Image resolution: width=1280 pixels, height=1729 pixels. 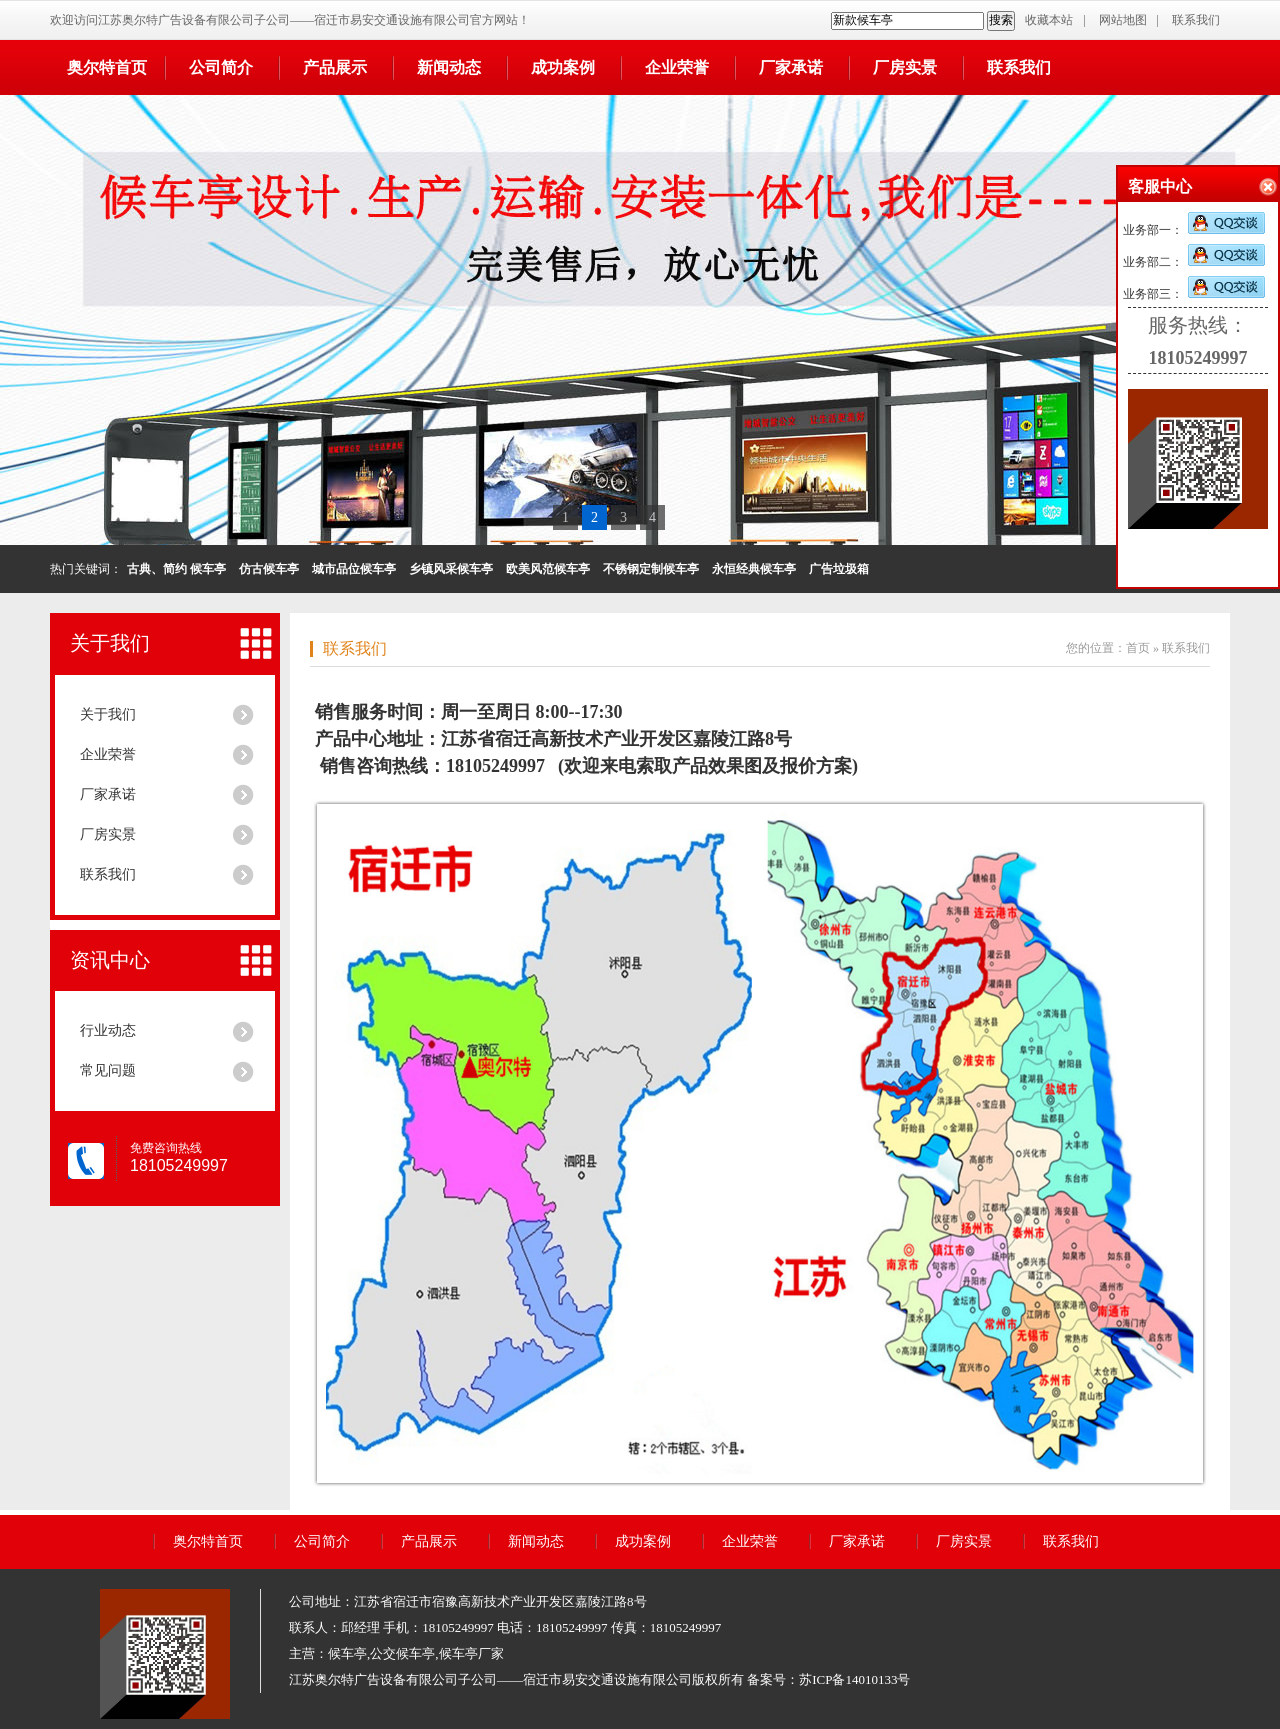 I want to click on 首页, so click(x=1138, y=648).